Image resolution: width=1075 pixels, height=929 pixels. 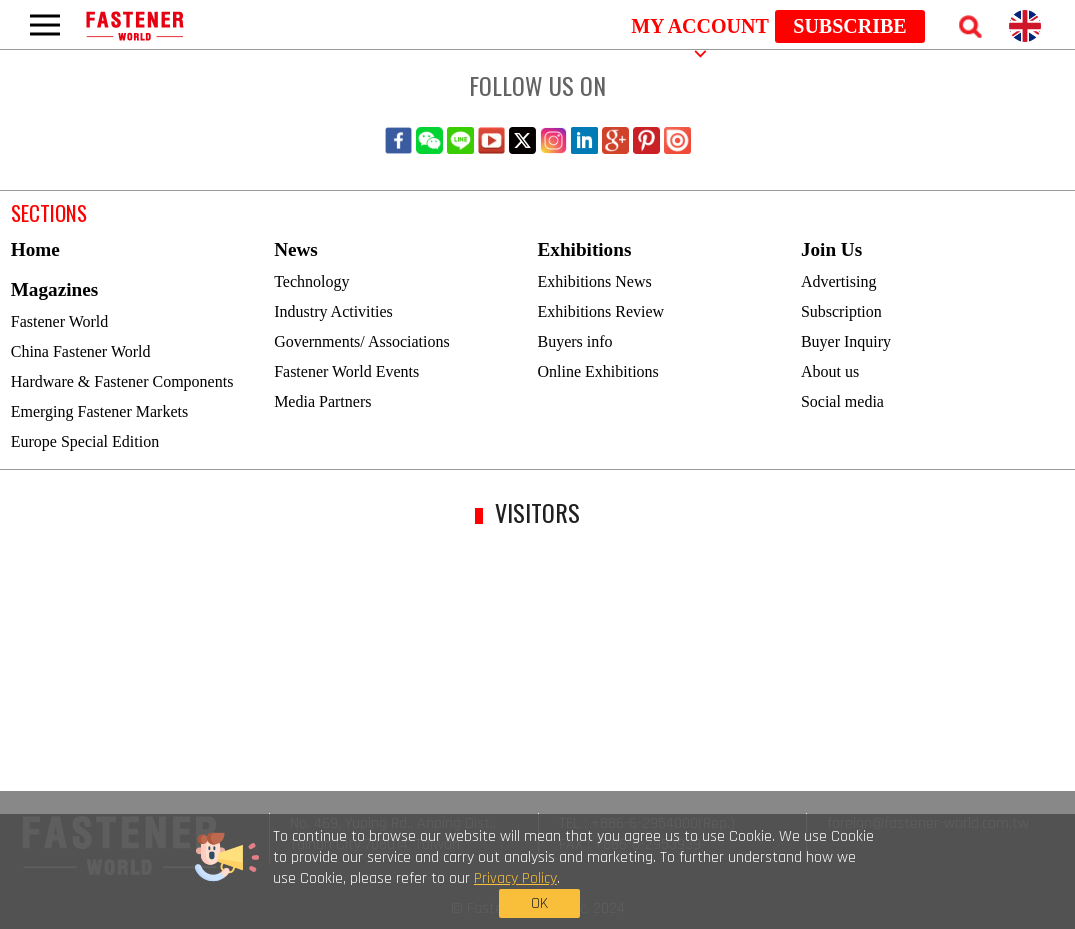 I want to click on Fastener World Events, so click(x=346, y=371).